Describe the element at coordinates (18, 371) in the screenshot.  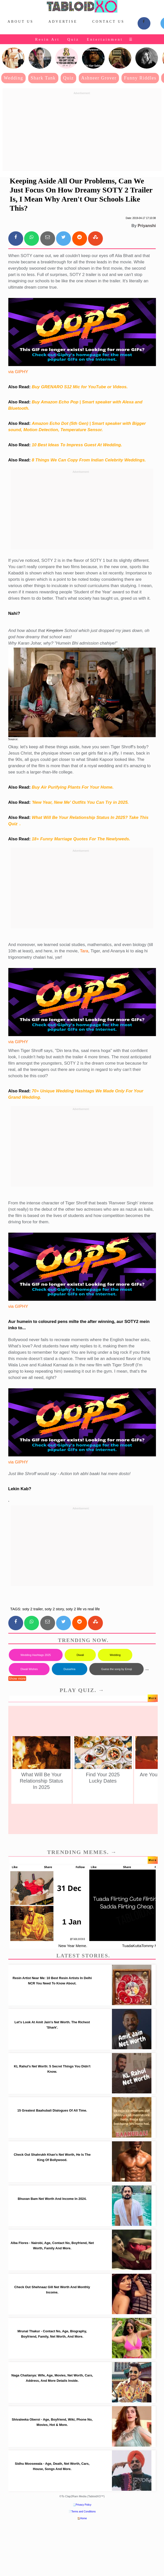
I see `via GIPHY` at that location.